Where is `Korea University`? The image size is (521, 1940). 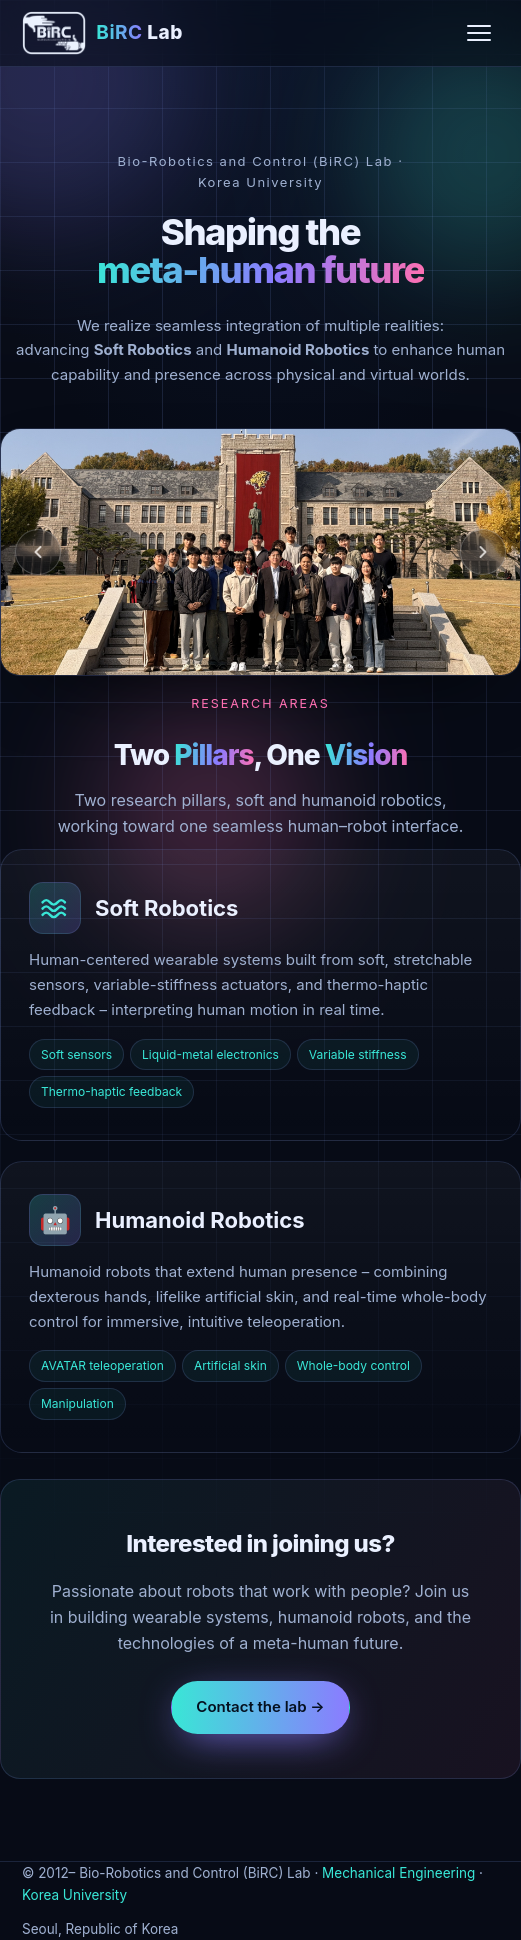 Korea University is located at coordinates (74, 1895).